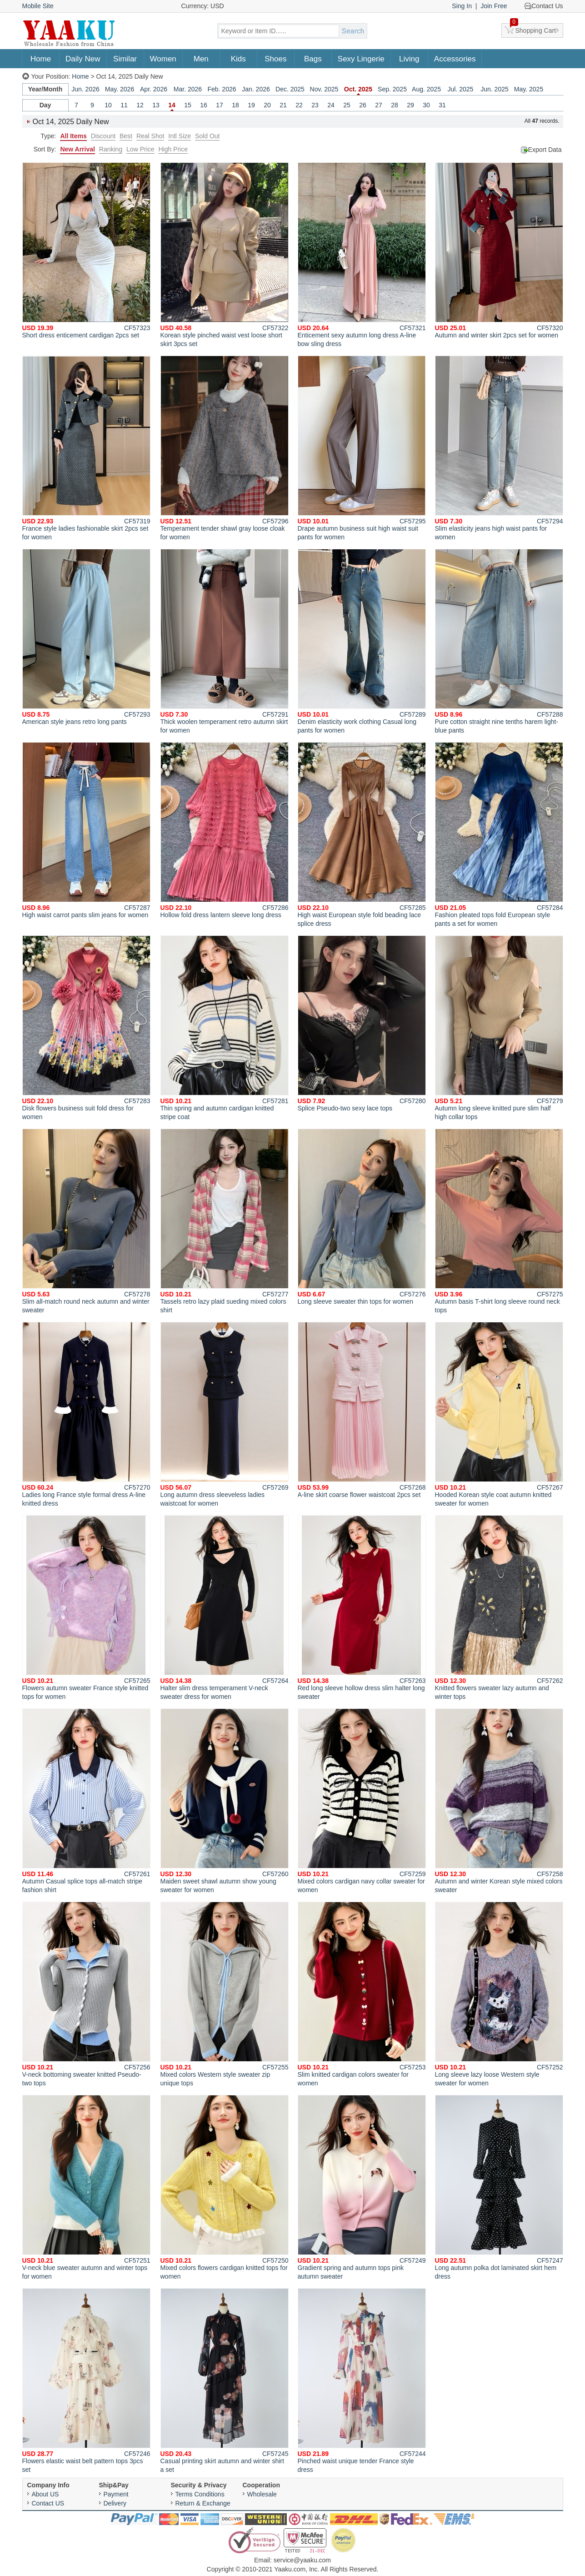 The height and width of the screenshot is (2576, 585). I want to click on 22, so click(299, 105).